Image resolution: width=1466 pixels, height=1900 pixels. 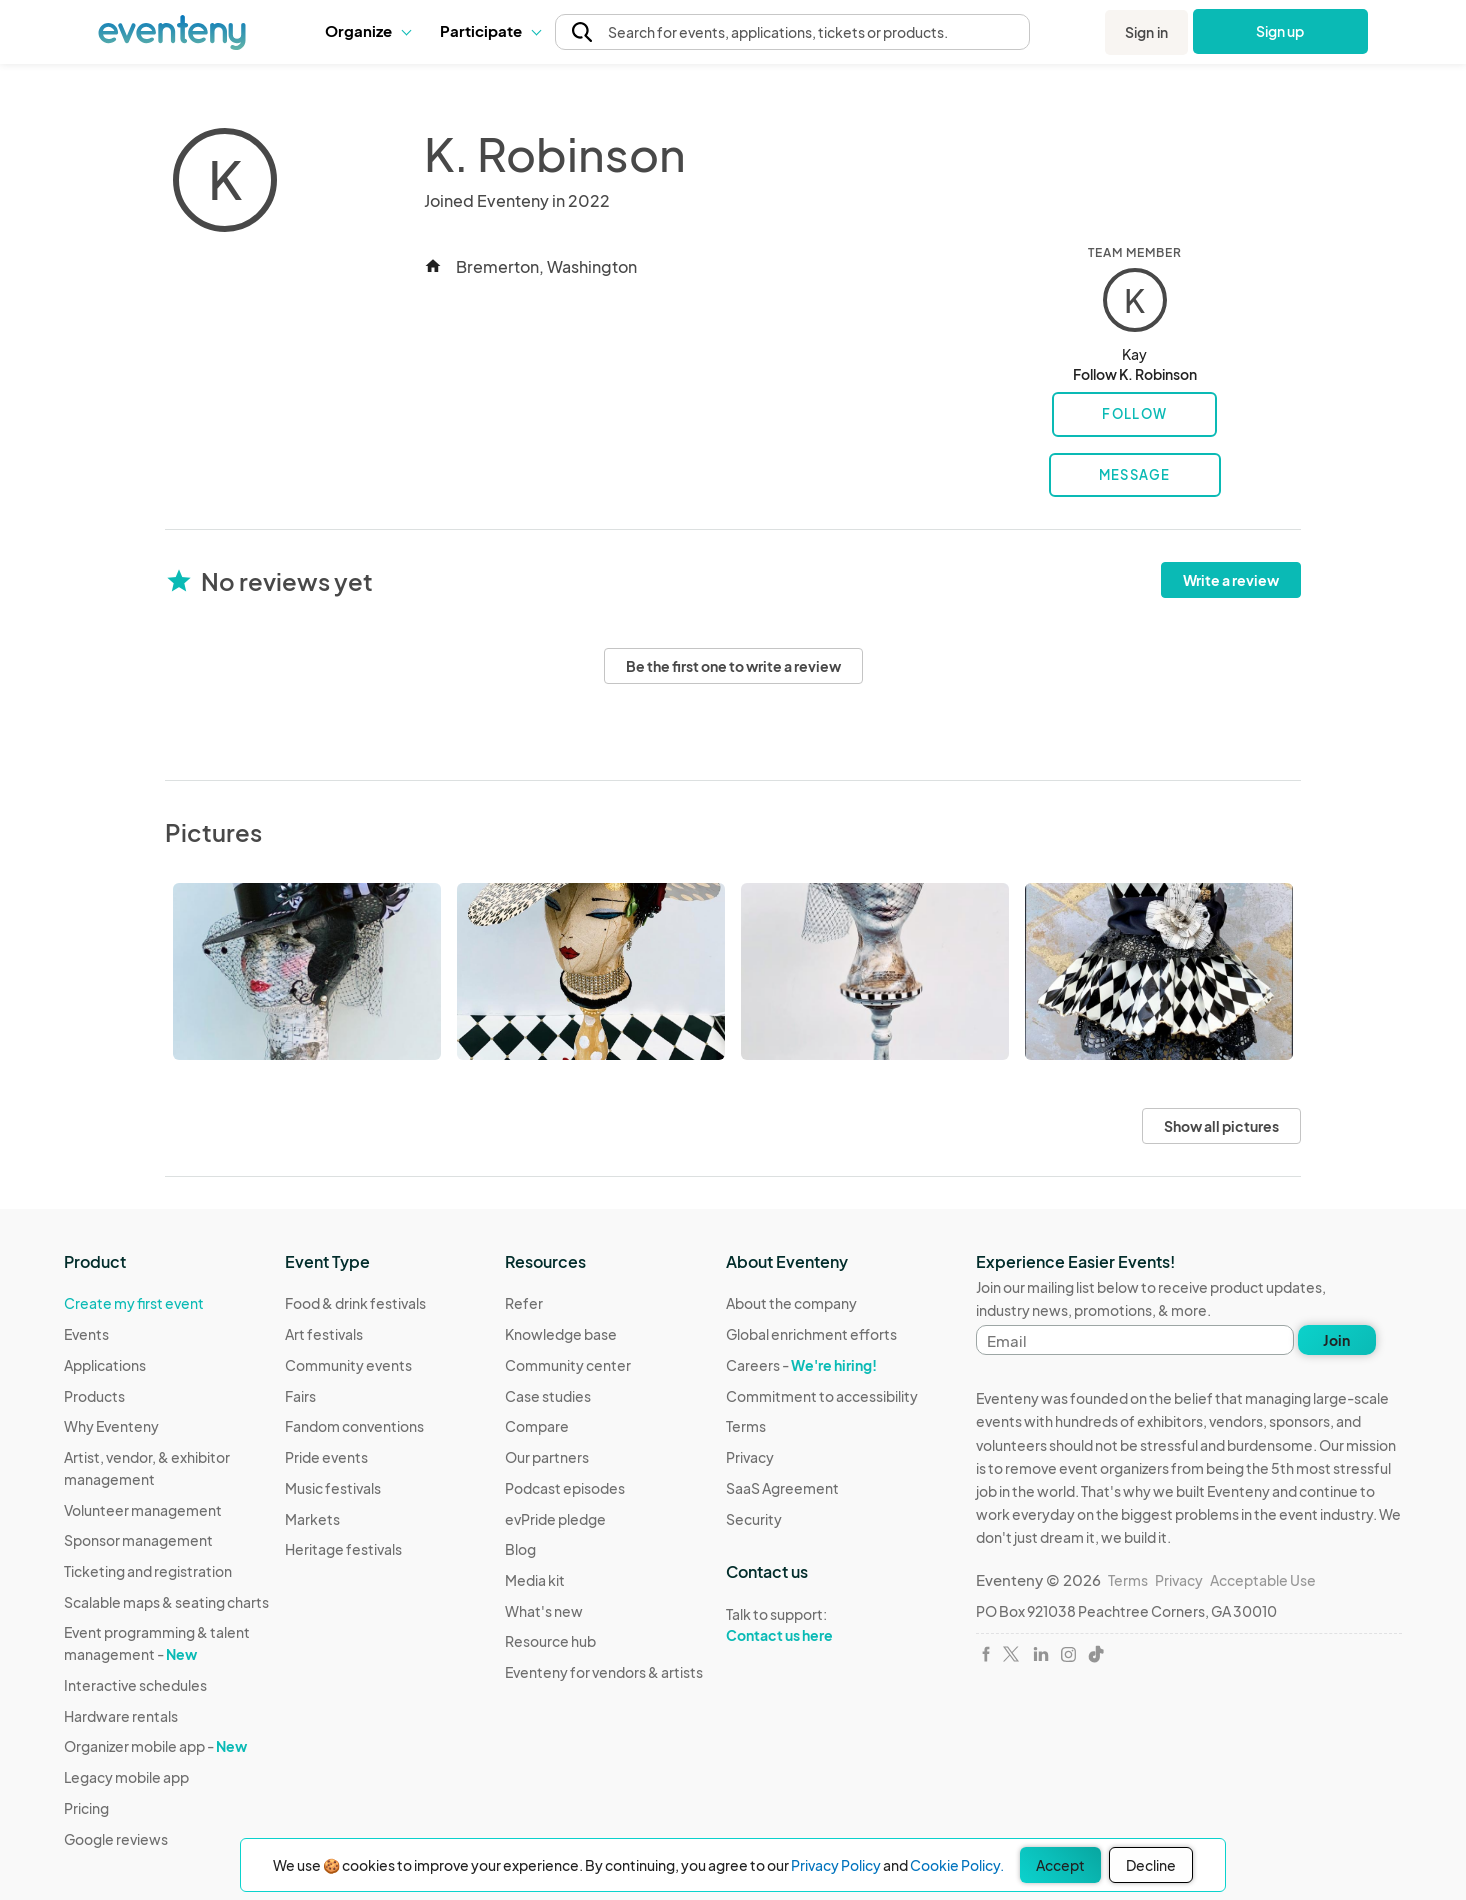 What do you see at coordinates (750, 1457) in the screenshot?
I see `Privacy` at bounding box center [750, 1457].